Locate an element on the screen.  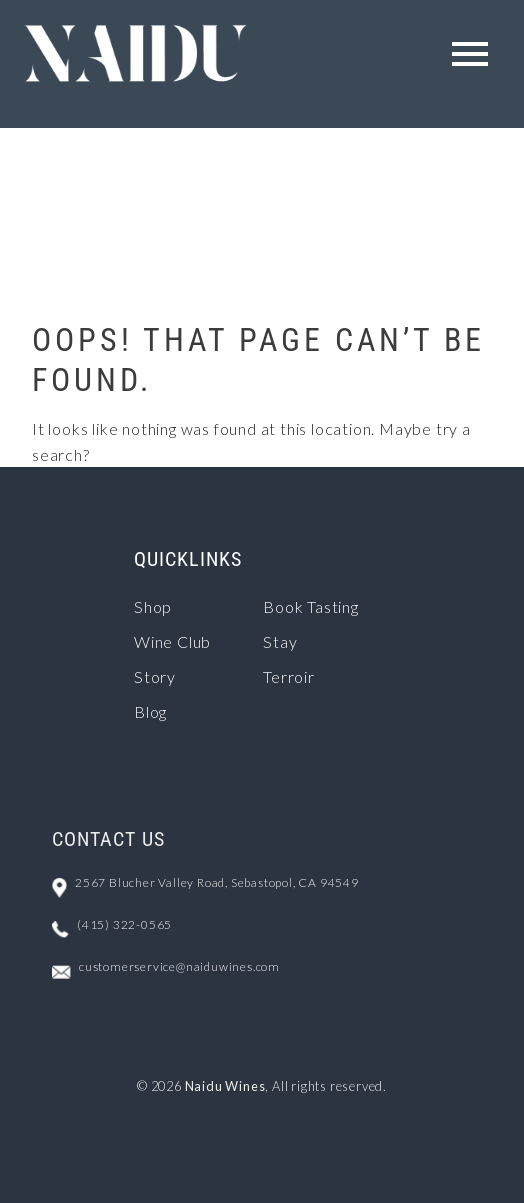
Blog is located at coordinates (150, 711).